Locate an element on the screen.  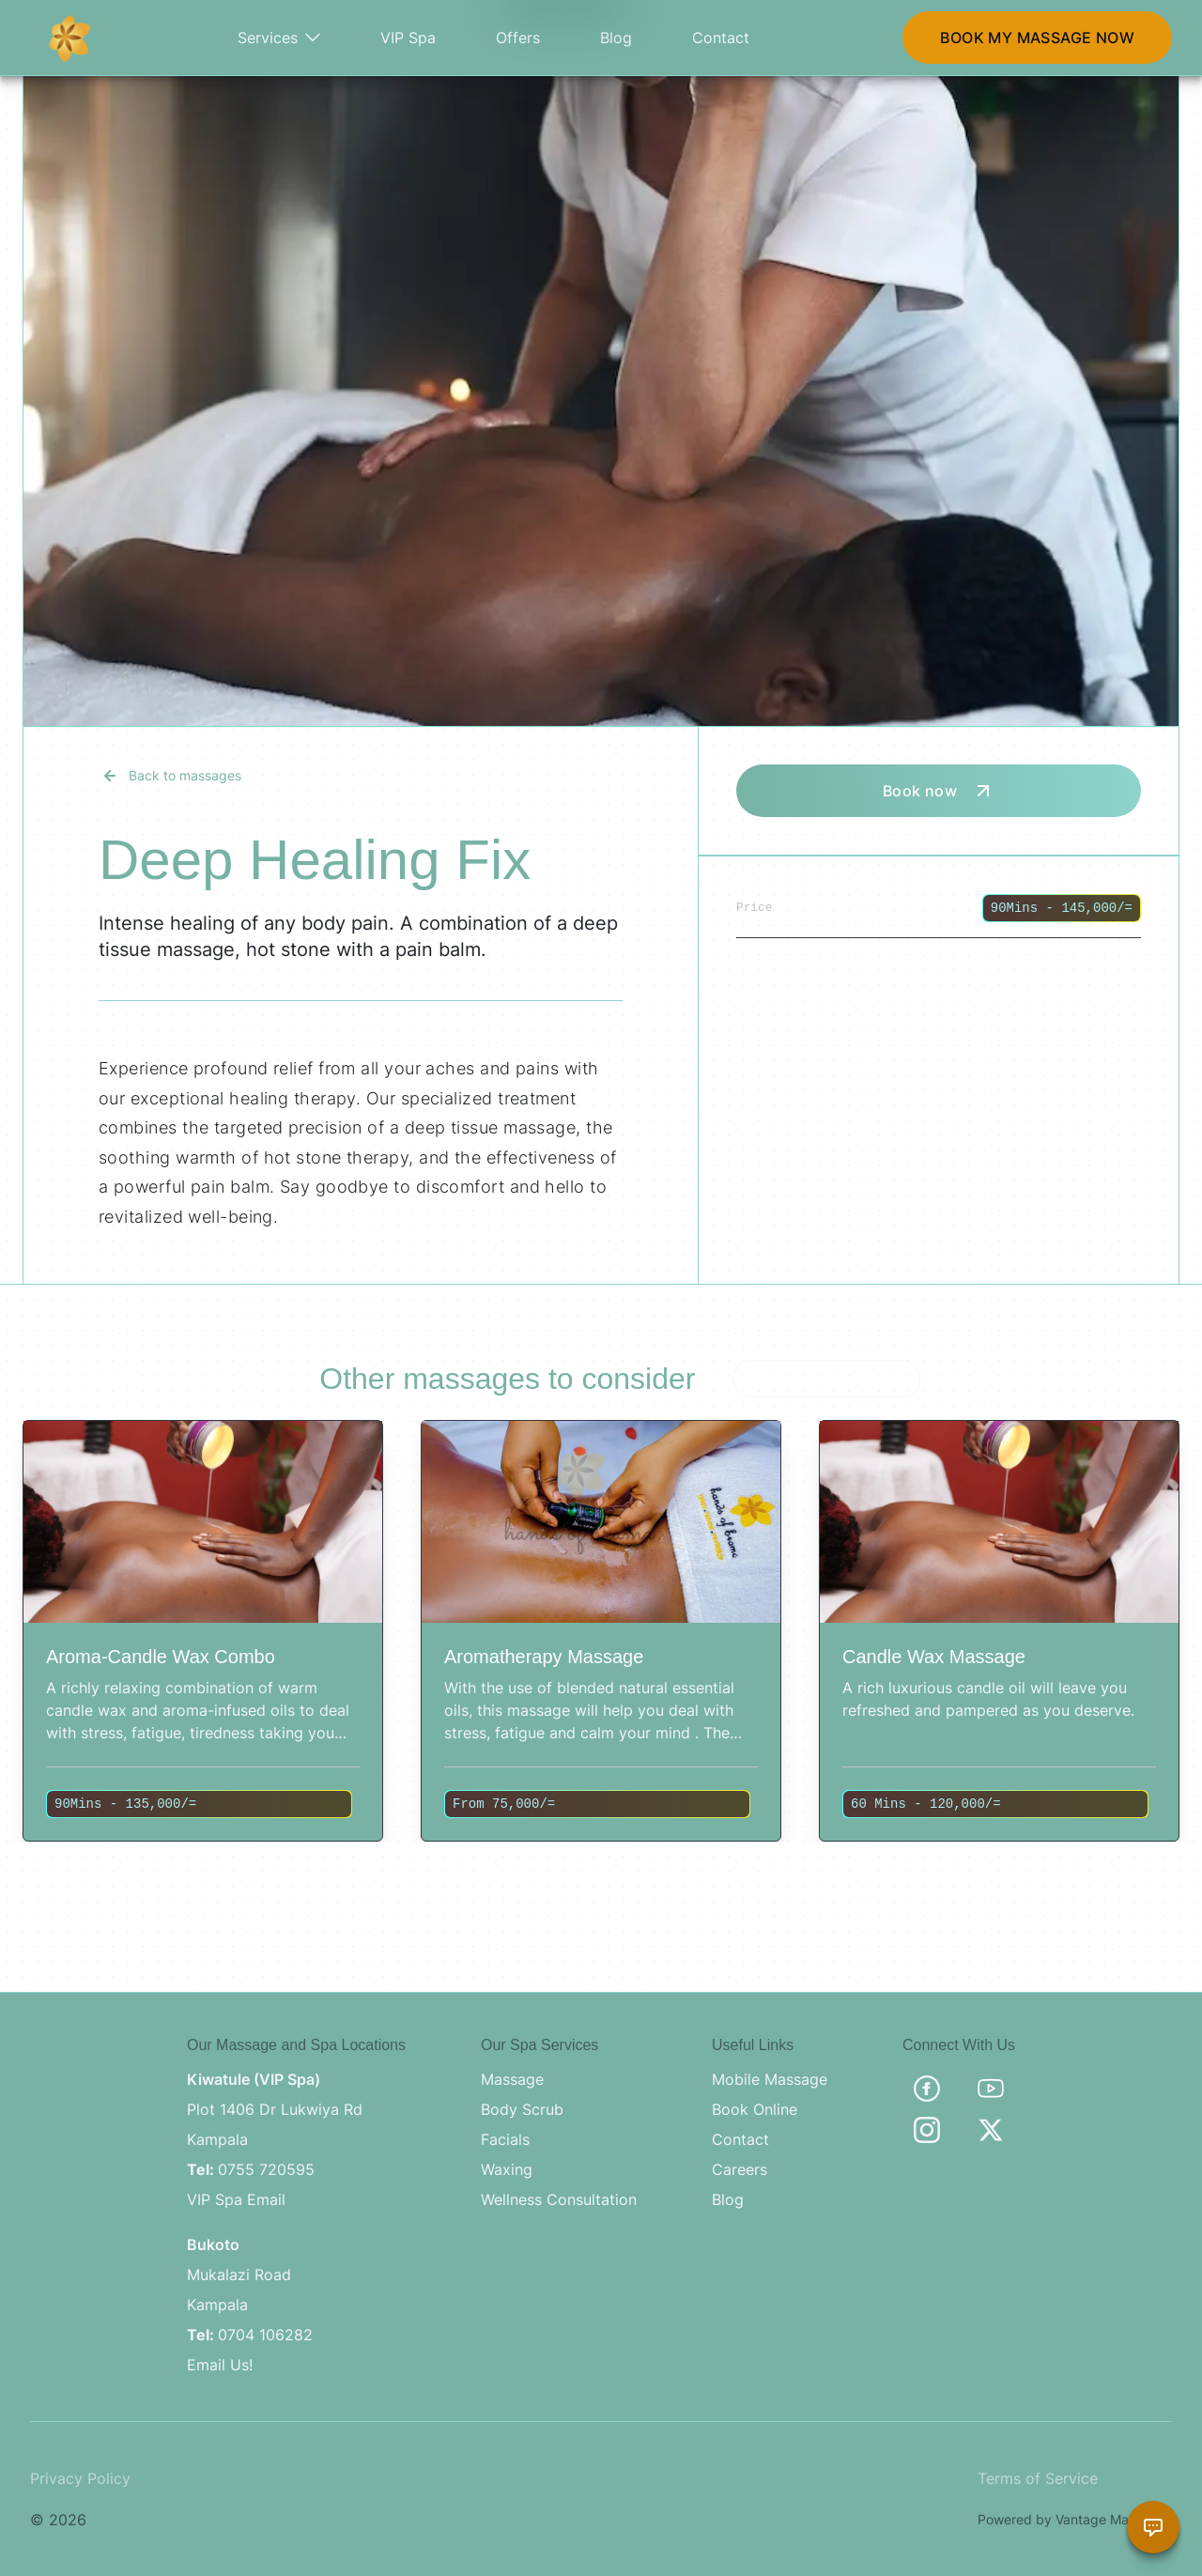
Wellness Consultation is located at coordinates (559, 2199).